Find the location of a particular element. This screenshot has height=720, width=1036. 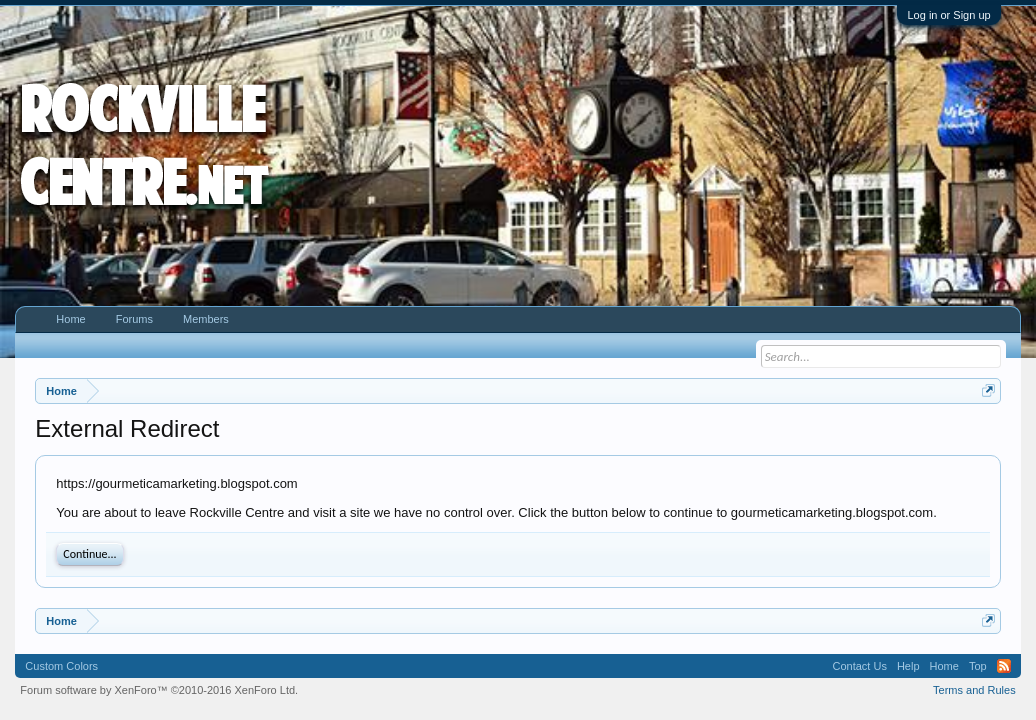

Continue... is located at coordinates (89, 554).